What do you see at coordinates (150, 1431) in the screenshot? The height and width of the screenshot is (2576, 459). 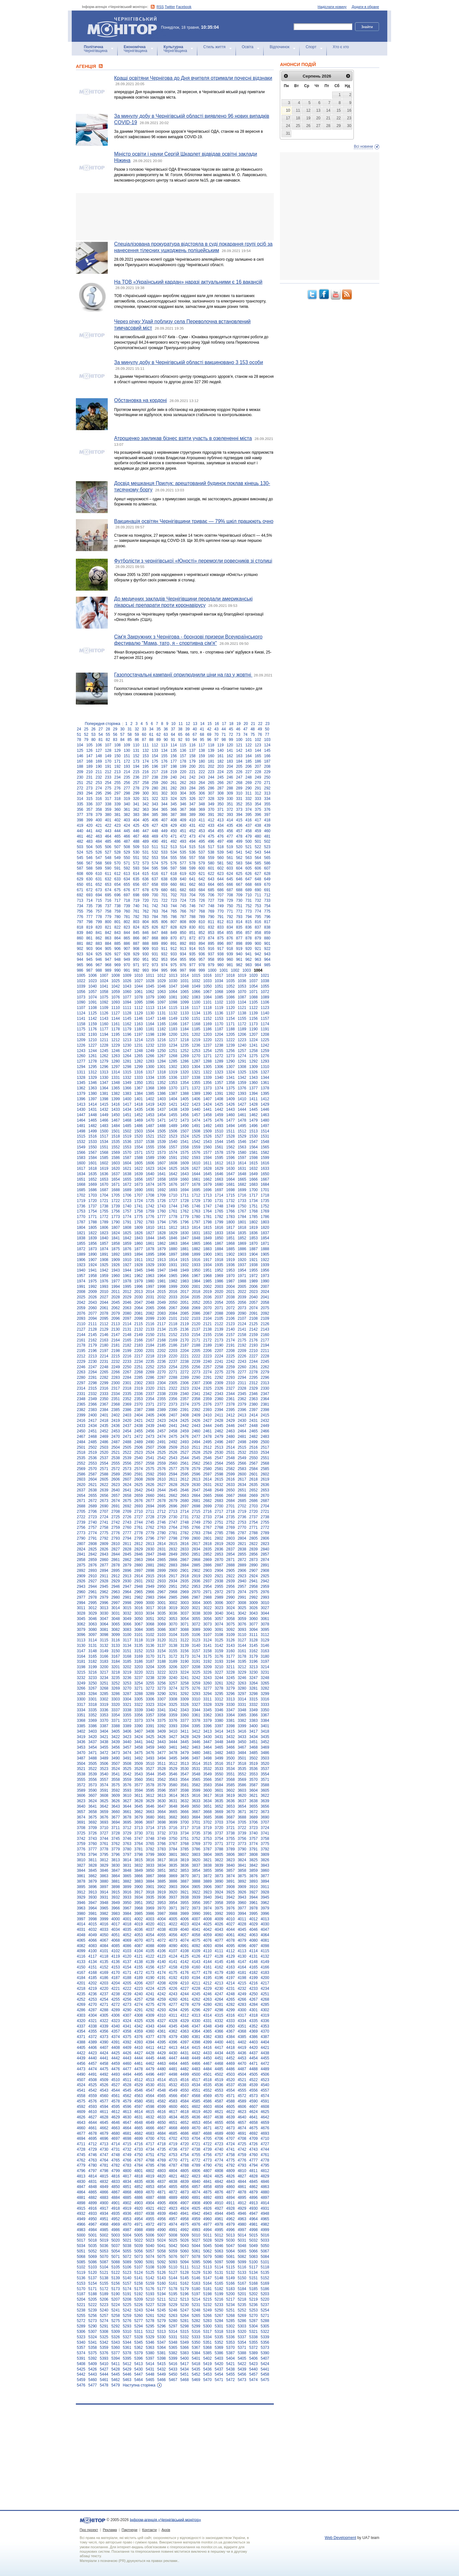 I see `2456` at bounding box center [150, 1431].